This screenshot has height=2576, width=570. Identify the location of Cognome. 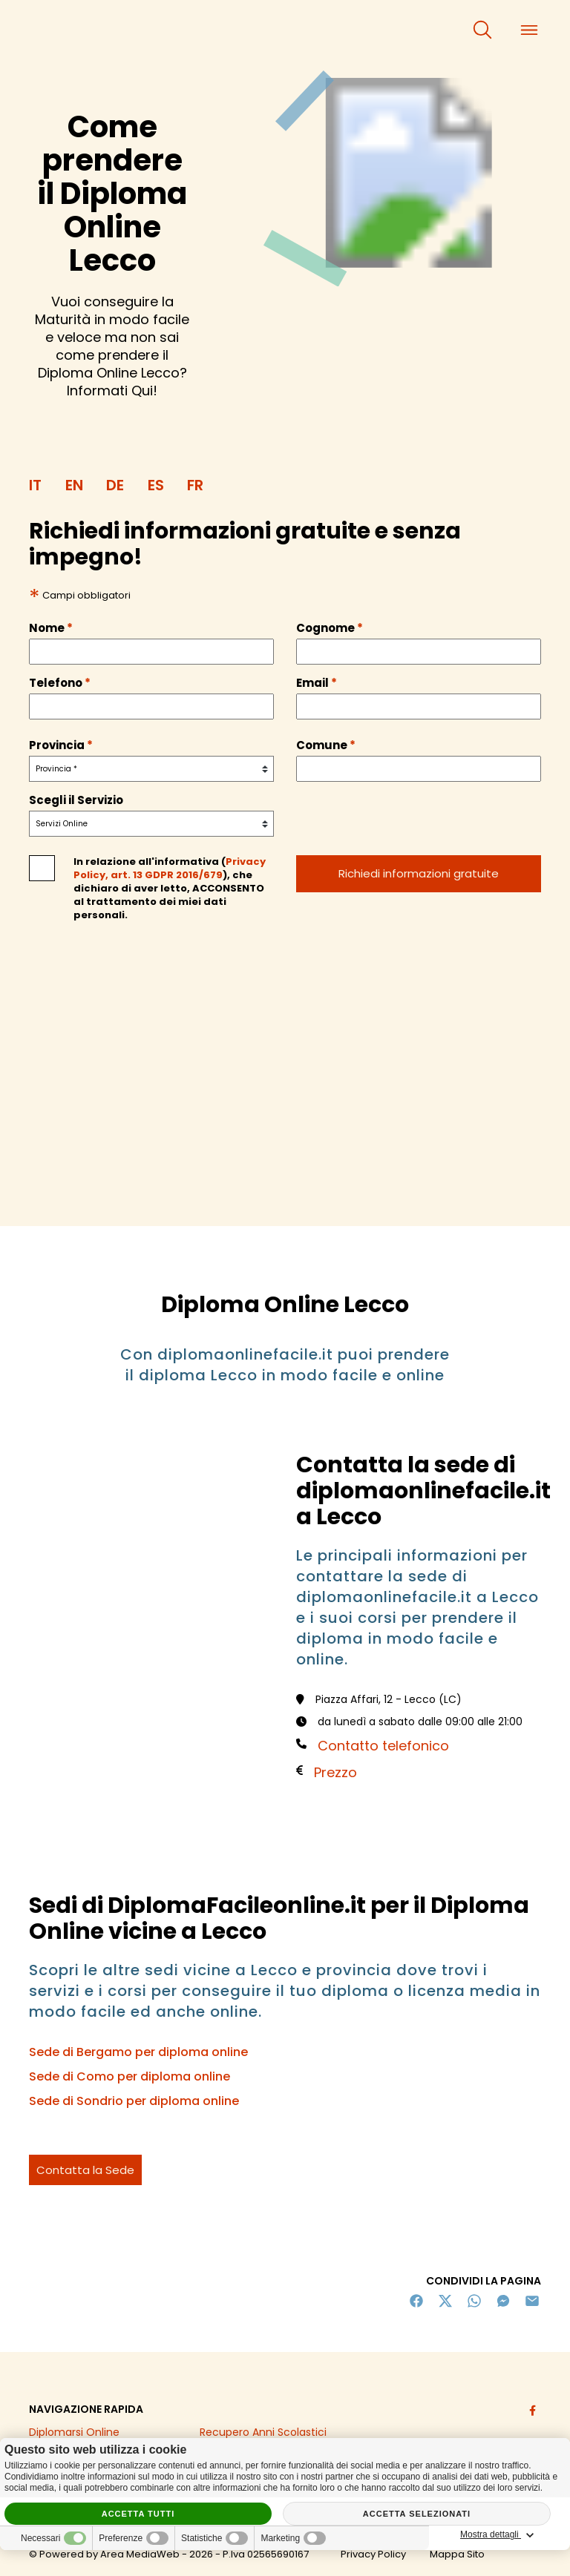
(329, 628).